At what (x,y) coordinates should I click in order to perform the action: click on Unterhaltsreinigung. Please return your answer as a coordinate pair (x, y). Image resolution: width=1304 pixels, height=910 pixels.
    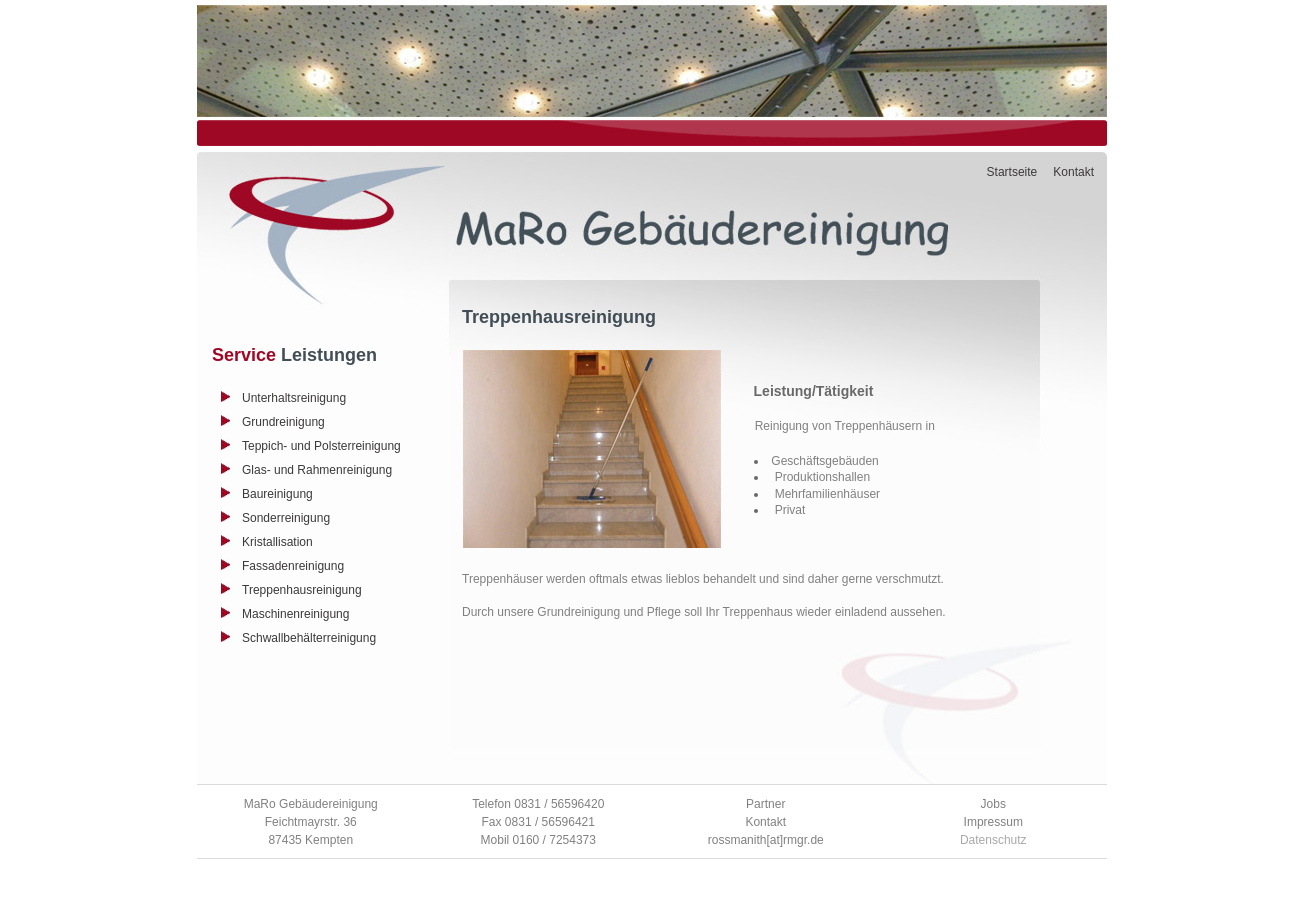
    Looking at the image, I should click on (294, 398).